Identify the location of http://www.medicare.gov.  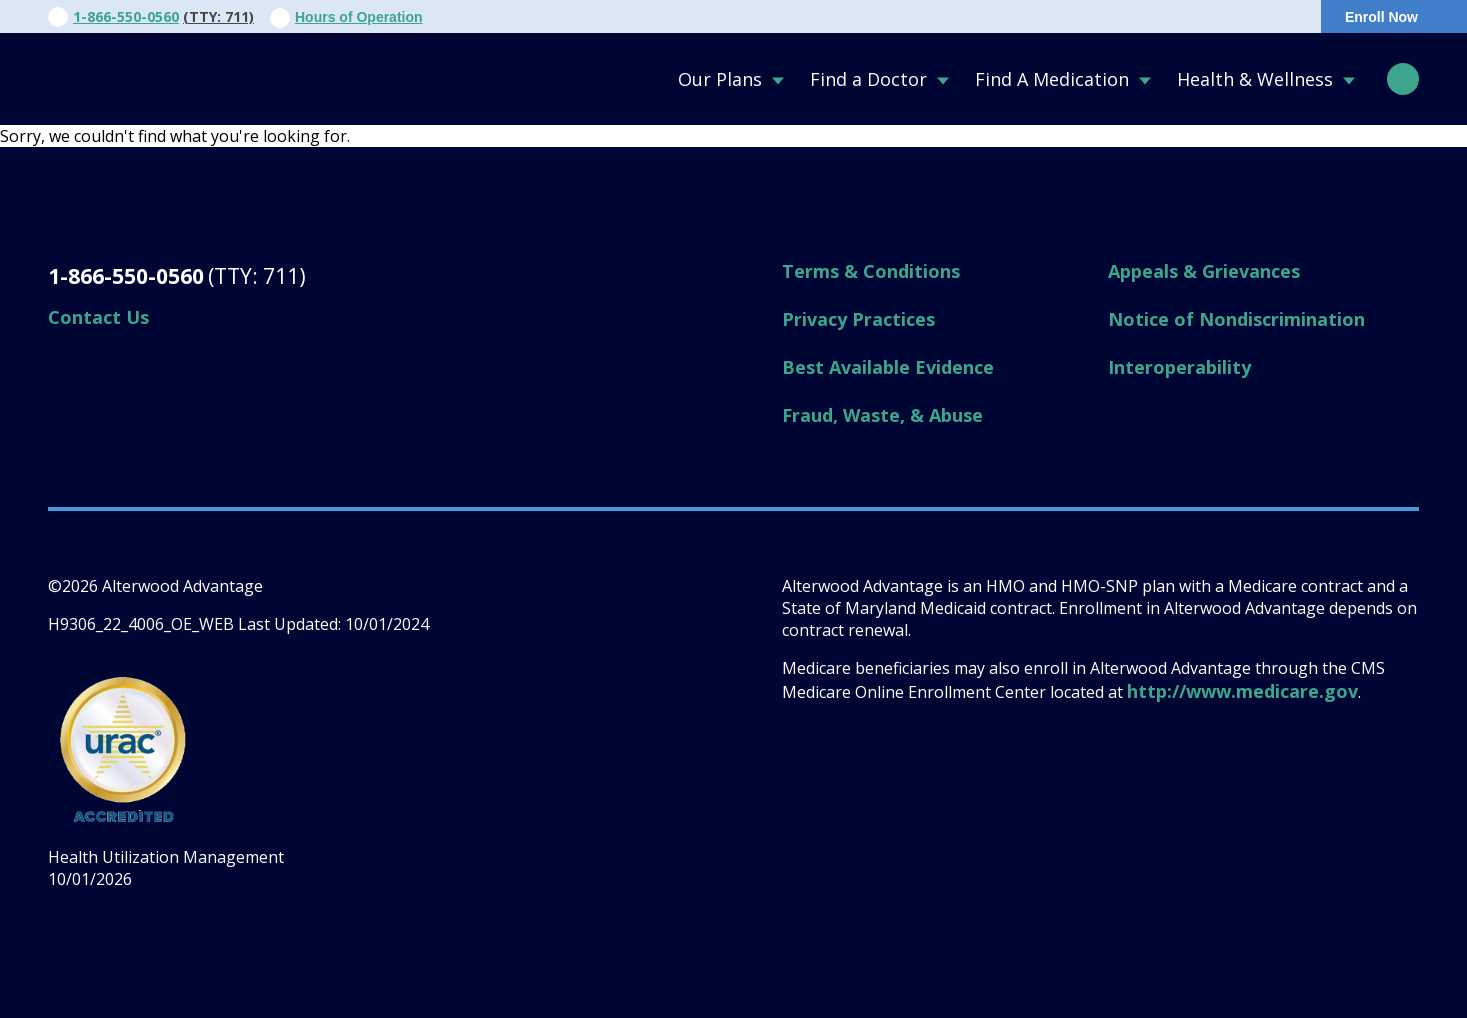
(1242, 691).